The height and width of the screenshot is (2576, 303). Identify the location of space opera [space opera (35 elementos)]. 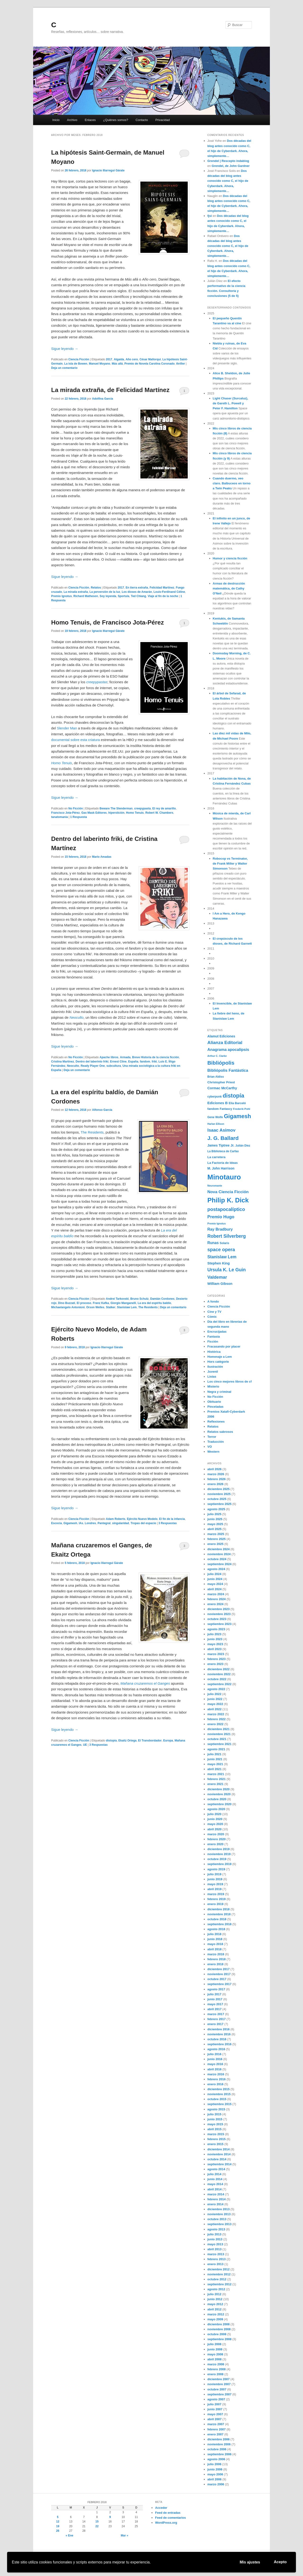
(221, 1249).